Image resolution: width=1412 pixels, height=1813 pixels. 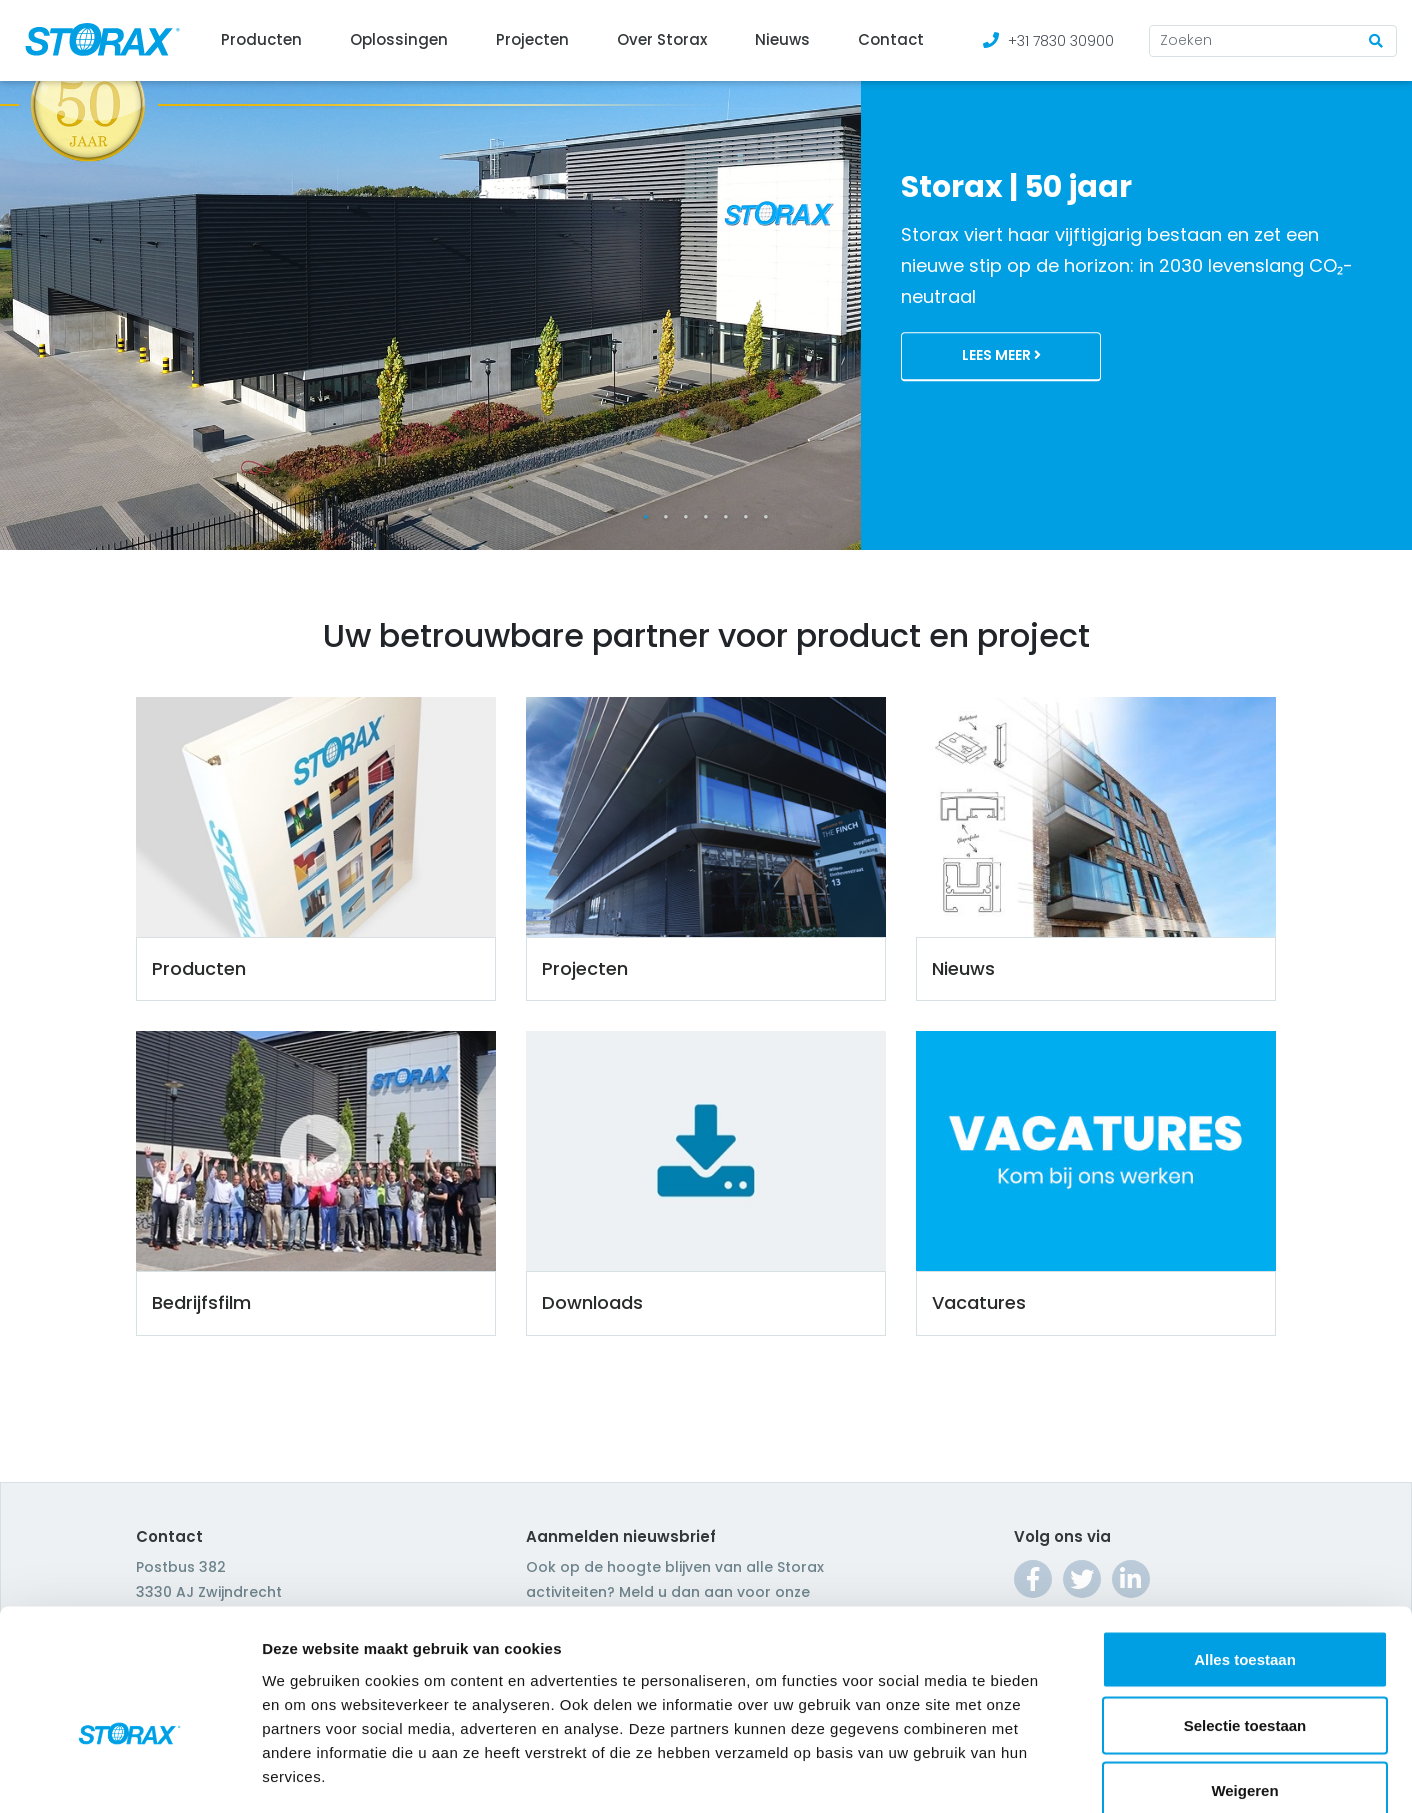 I want to click on Producten, so click(x=261, y=39).